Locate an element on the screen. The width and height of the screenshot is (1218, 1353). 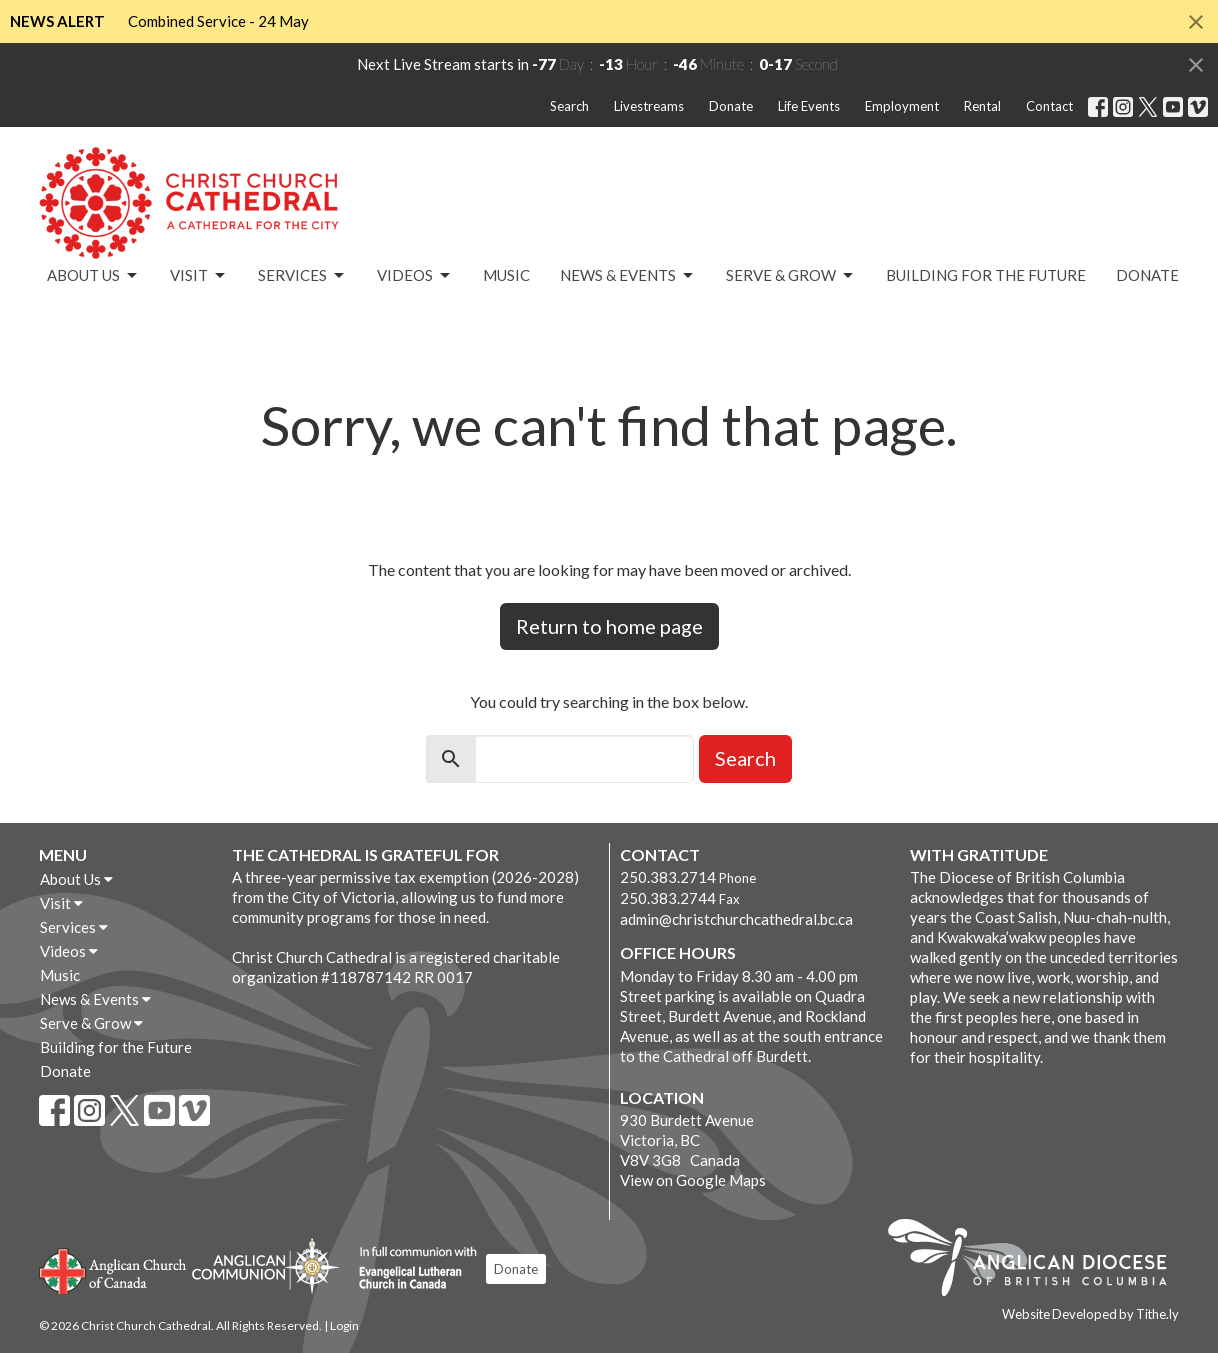
Anglican Diocese of British Columbia is located at coordinates (1037, 1261).